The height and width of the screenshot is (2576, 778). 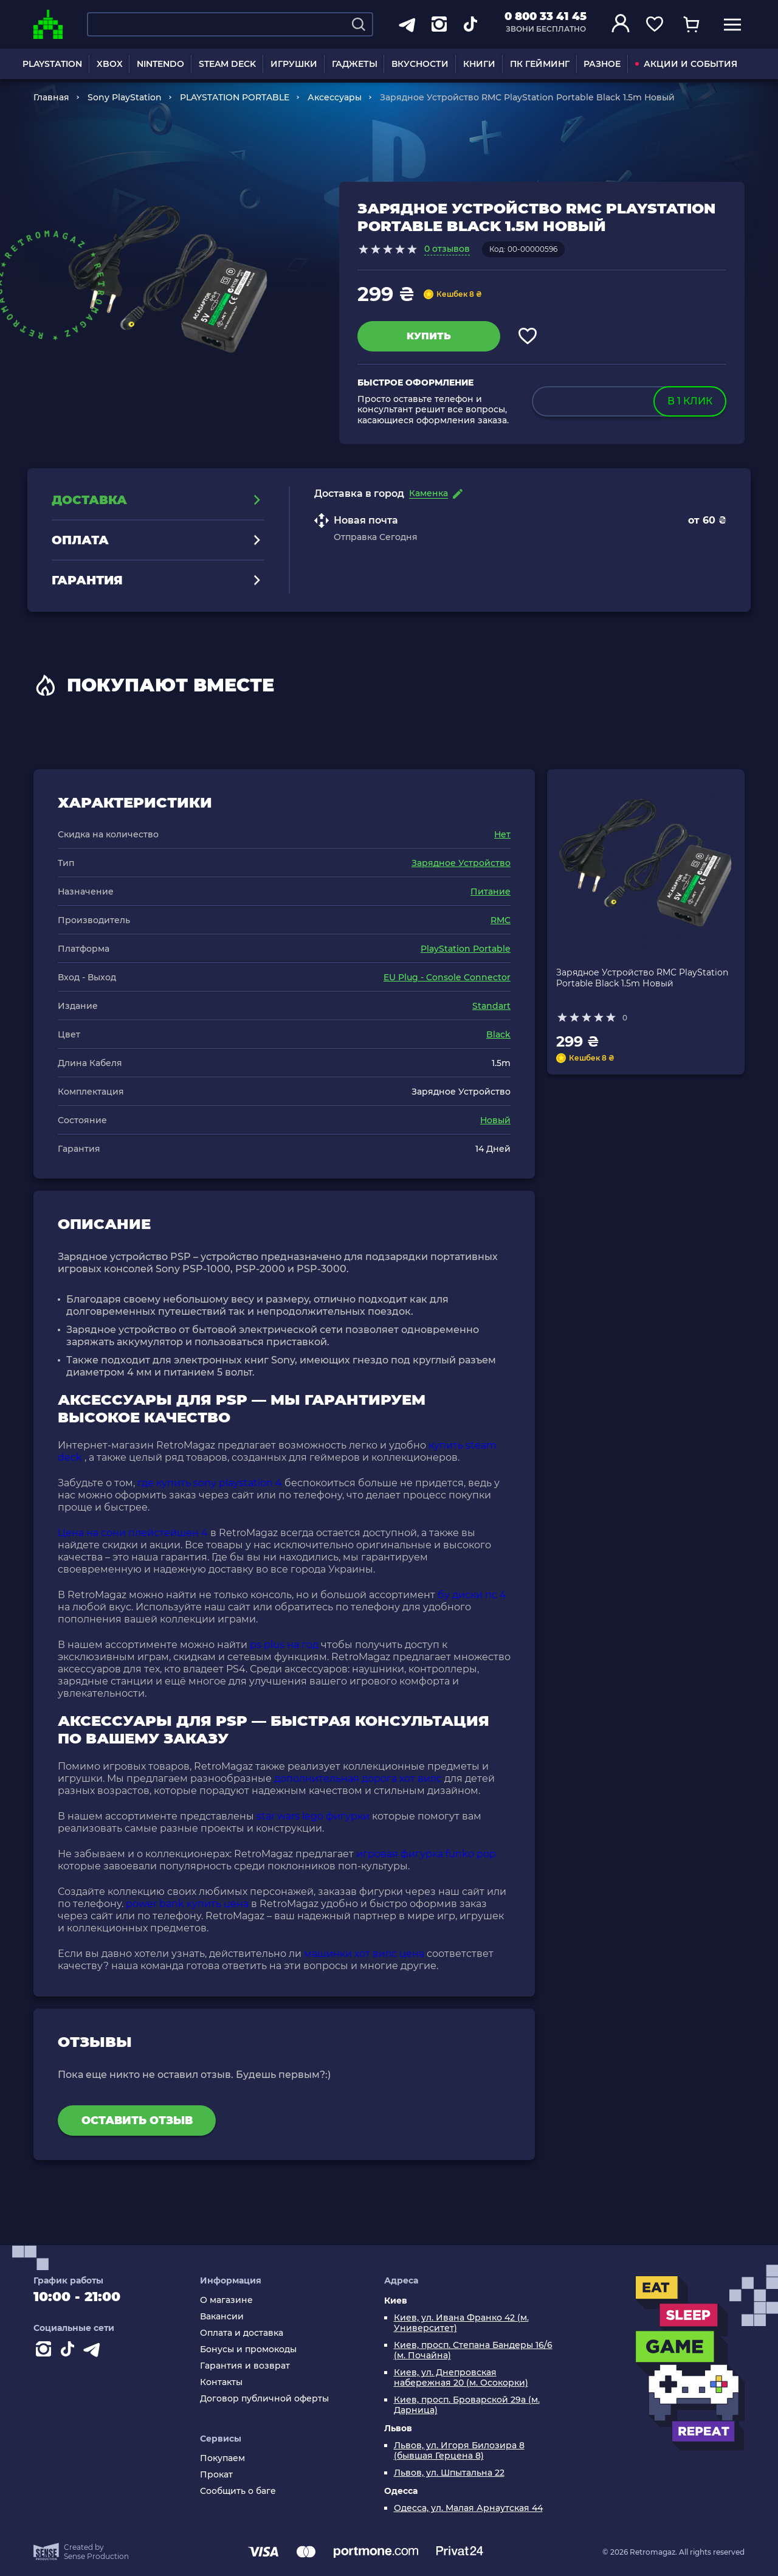 I want to click on Львов, ул. Игоря Билозира 8 (бывшая Герцена 8), so click(x=459, y=2450).